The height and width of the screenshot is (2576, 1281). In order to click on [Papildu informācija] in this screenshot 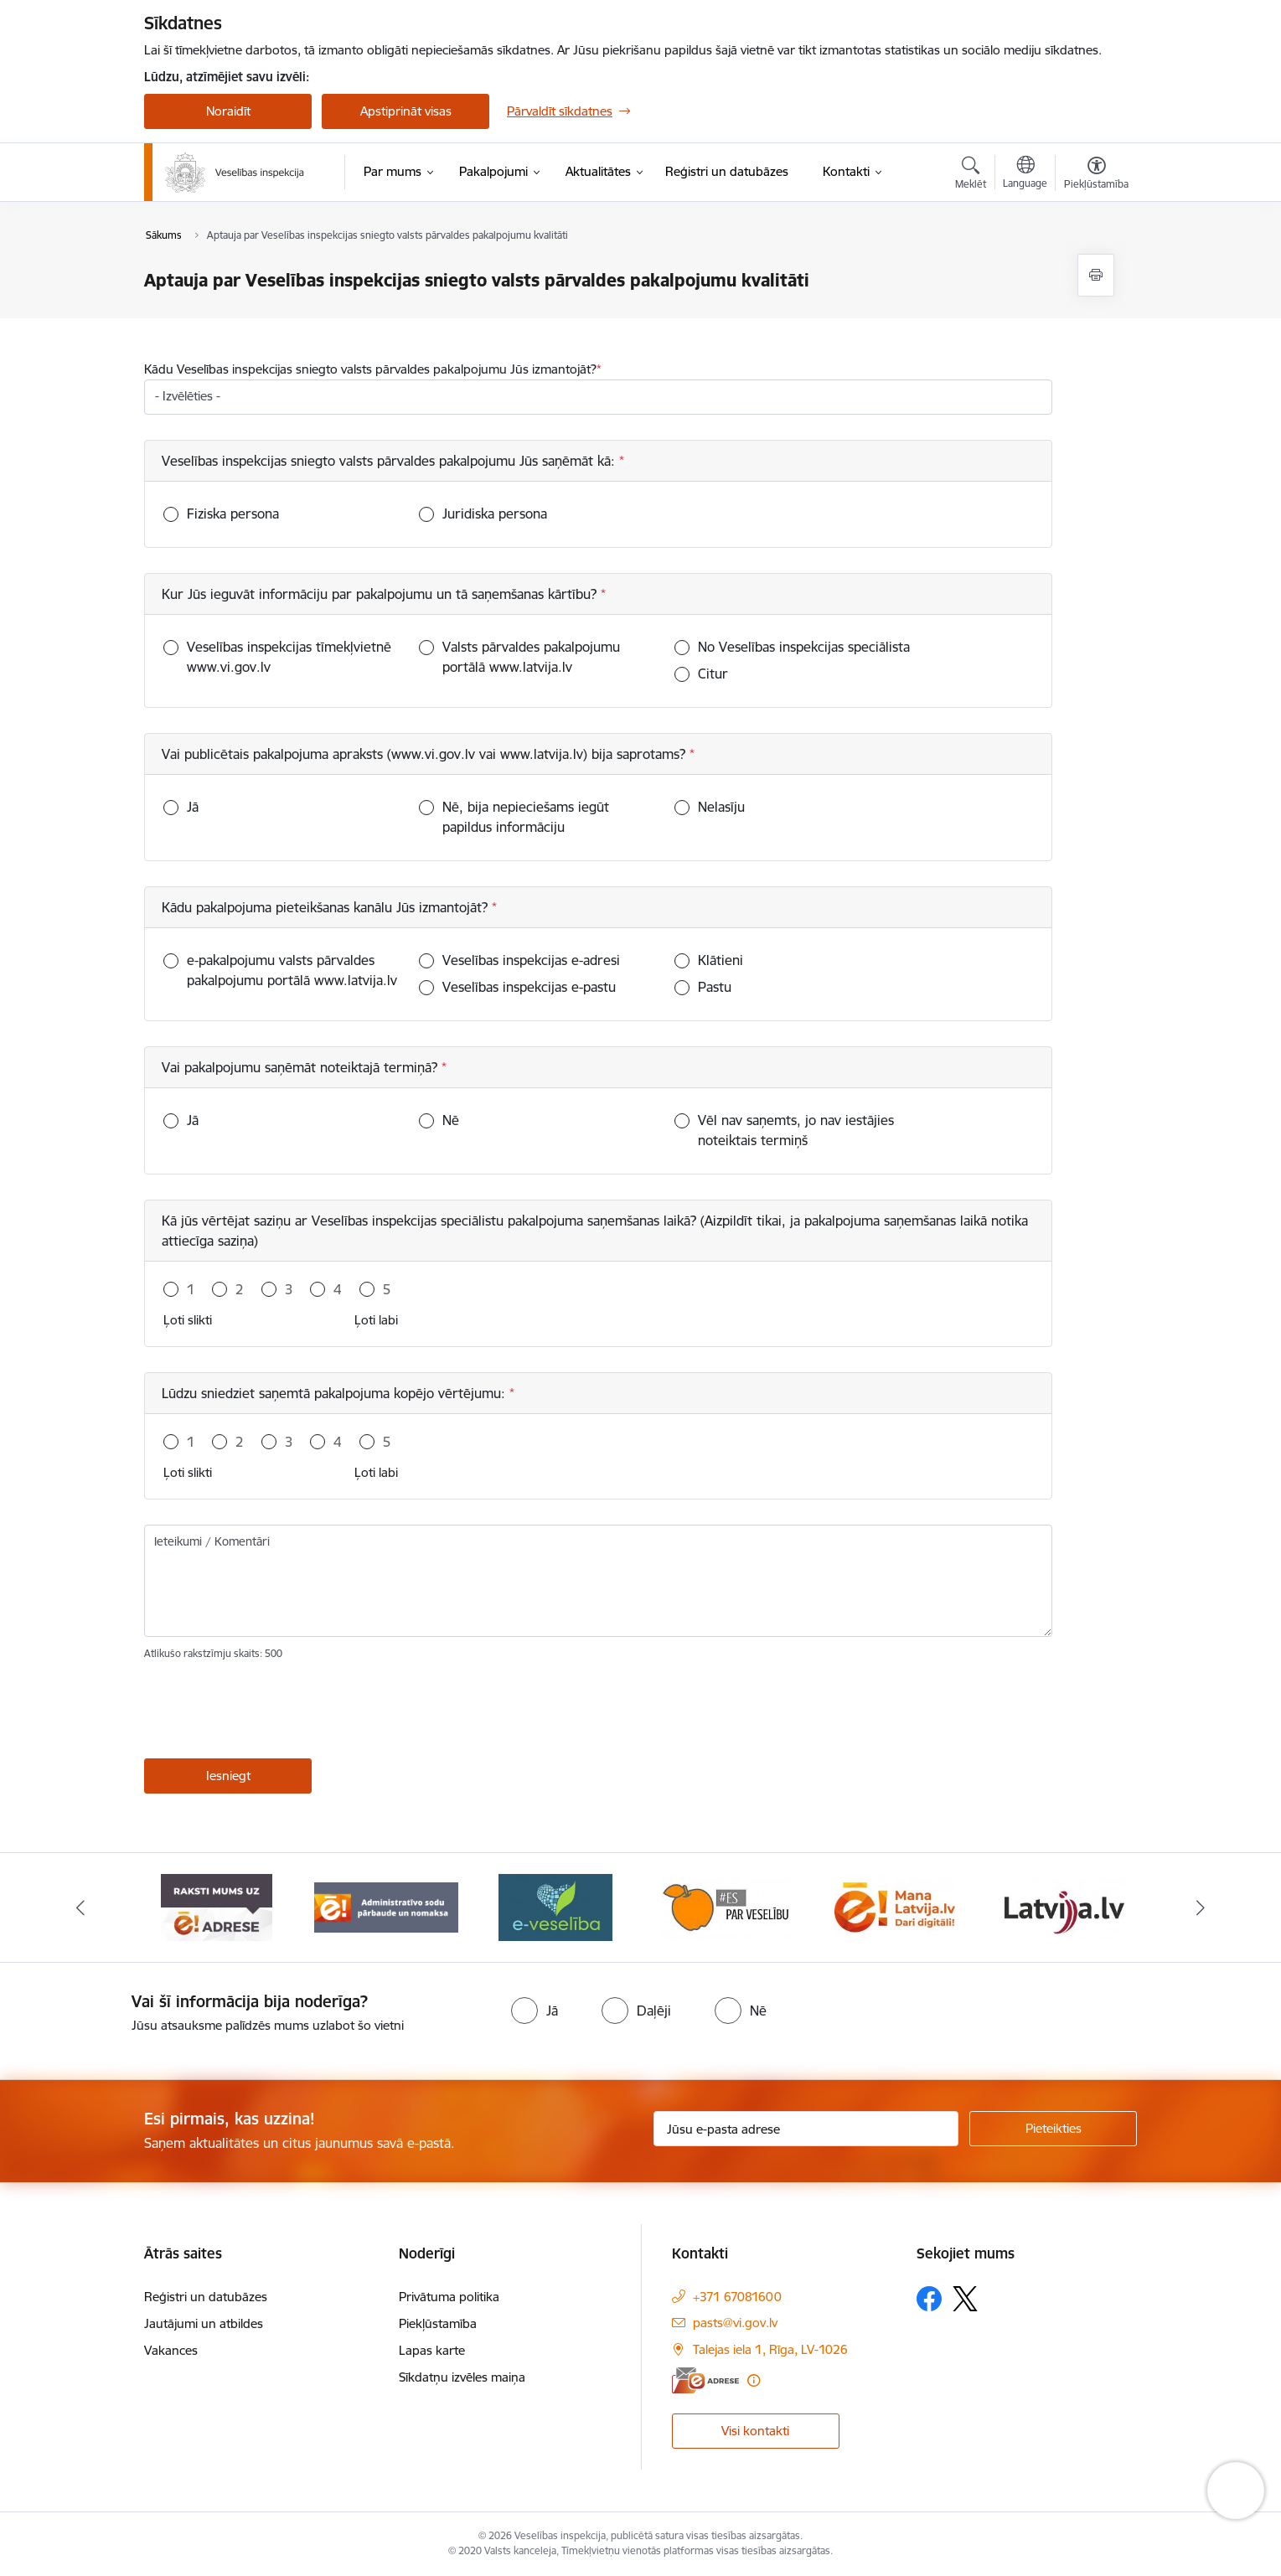, I will do `click(753, 2380)`.